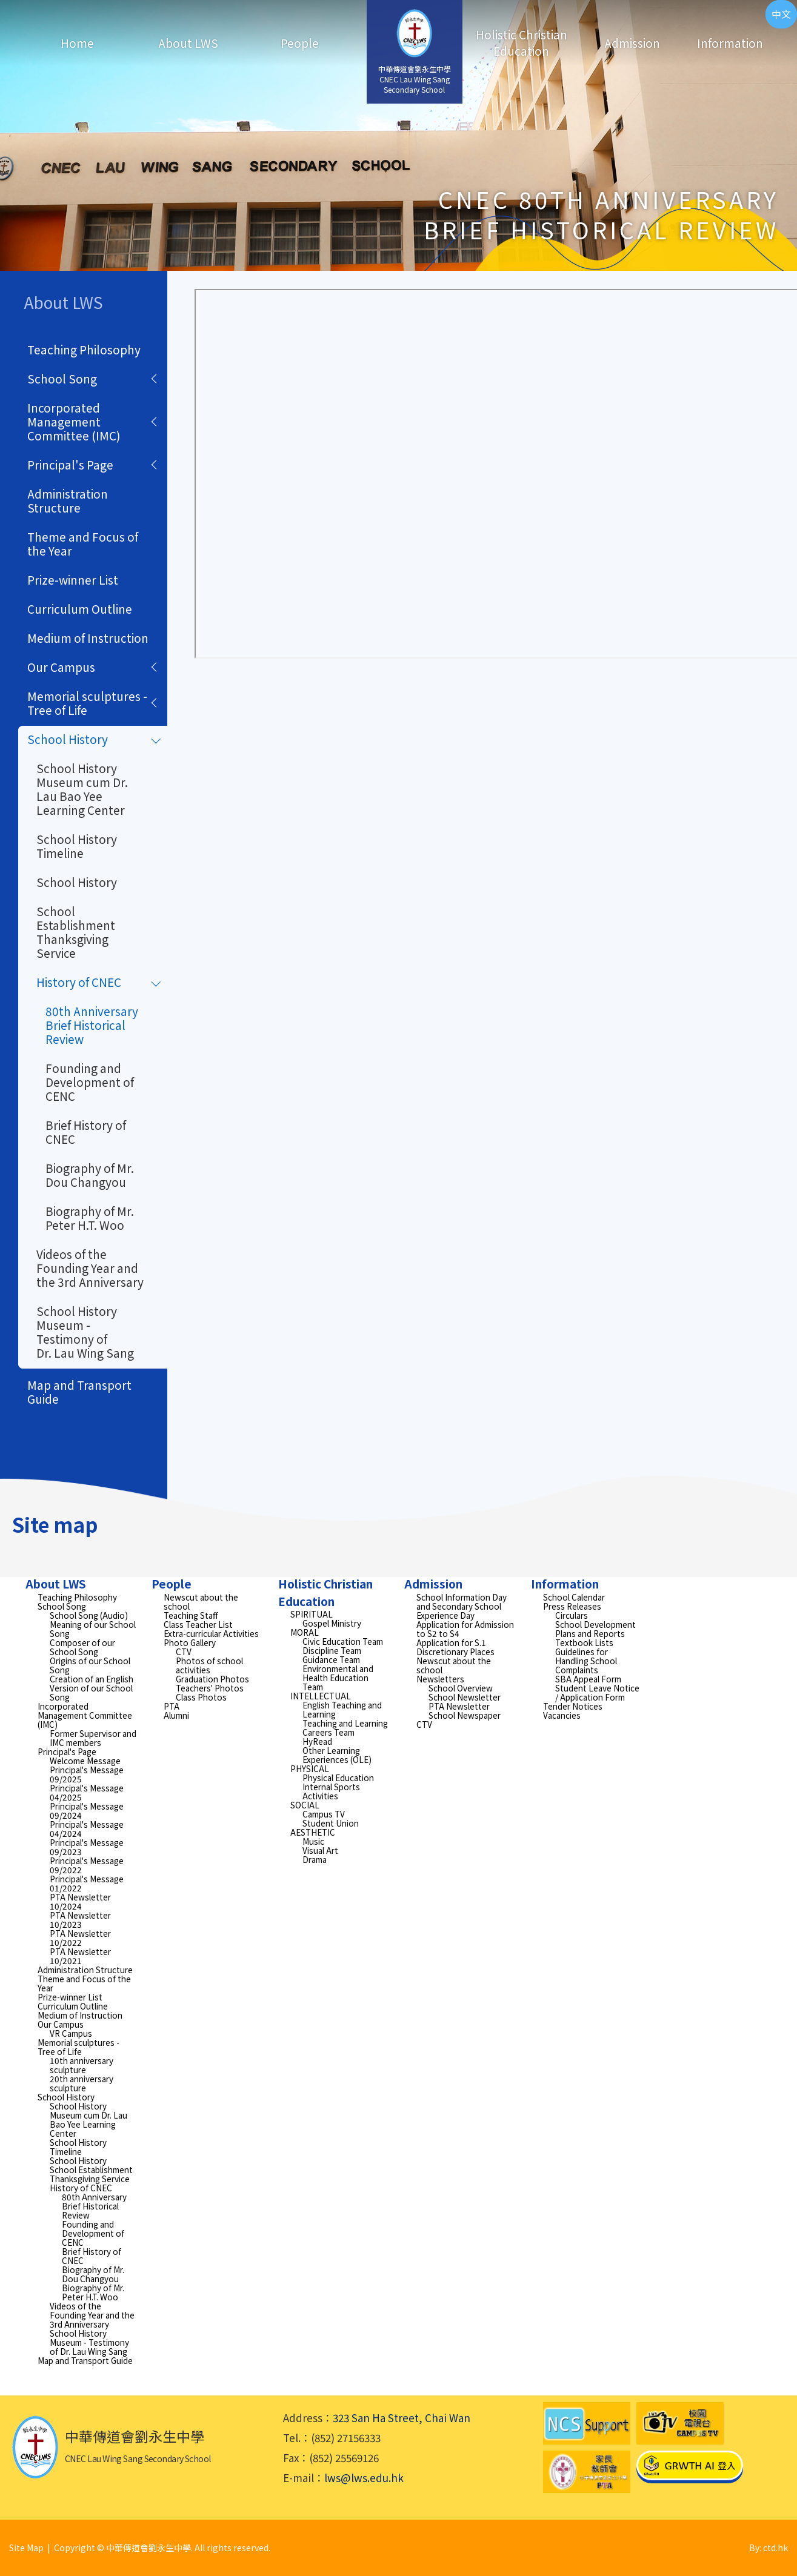 The width and height of the screenshot is (797, 2576). I want to click on Principal's Message 04/2024, so click(87, 1828).